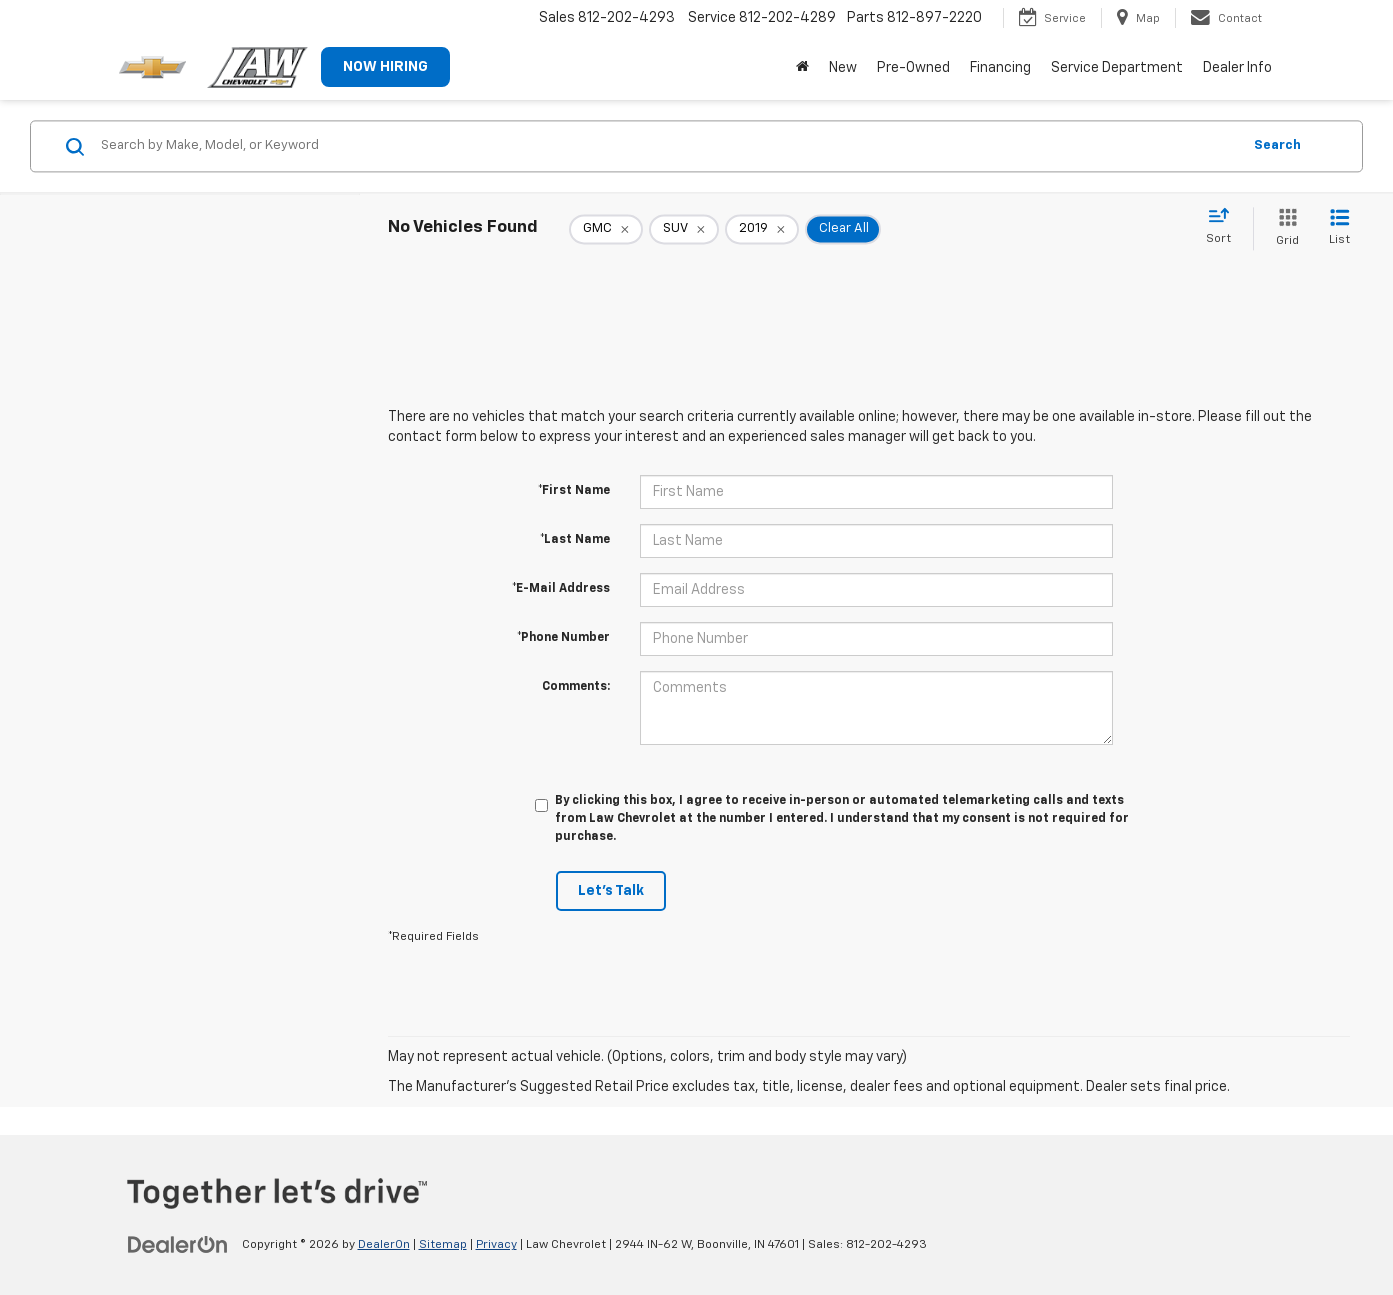 The width and height of the screenshot is (1393, 1295). I want to click on Let's Talk, so click(611, 891).